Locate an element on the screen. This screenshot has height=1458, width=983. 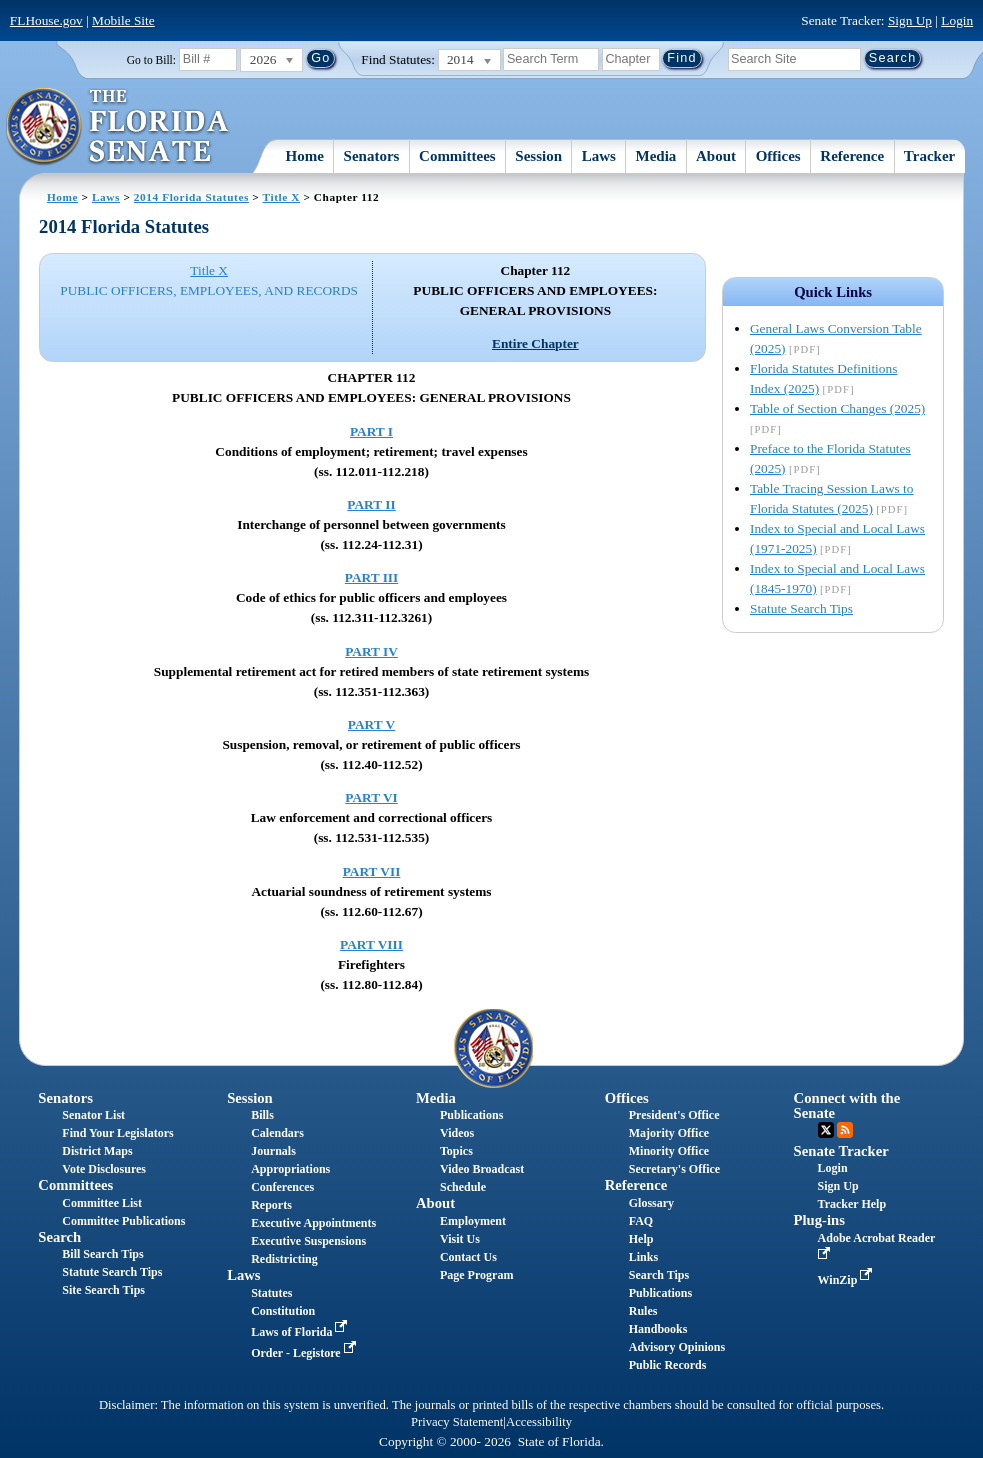
2014 Florida Statutes is located at coordinates (191, 197).